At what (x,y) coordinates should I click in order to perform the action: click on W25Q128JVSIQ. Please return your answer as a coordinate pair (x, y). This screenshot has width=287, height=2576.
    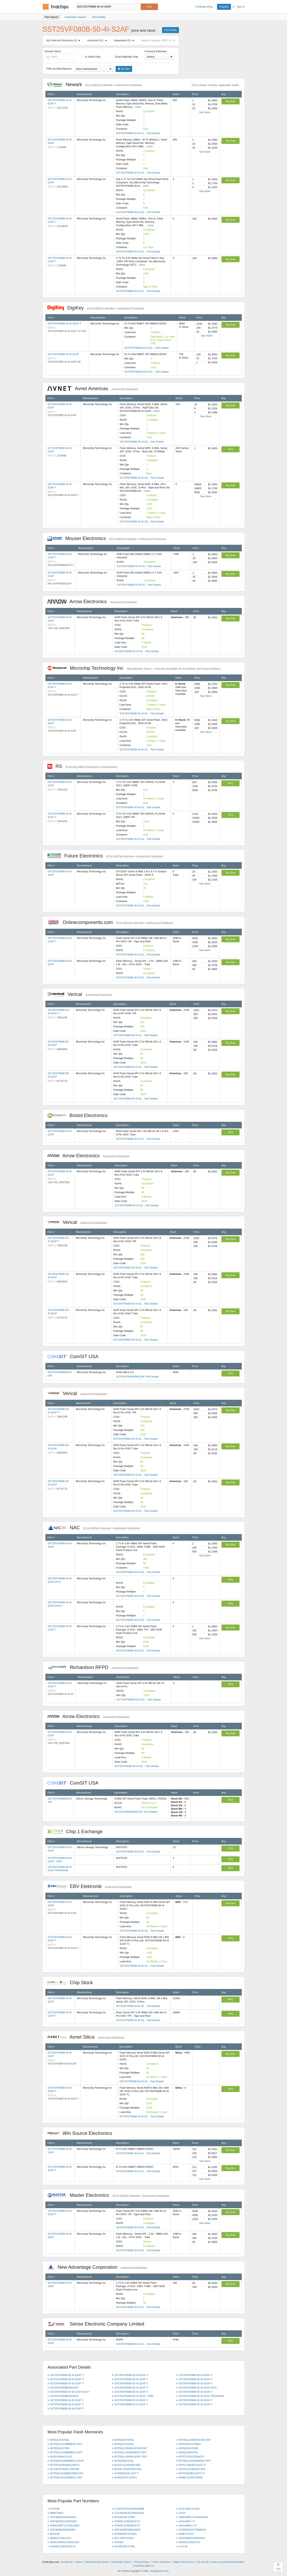
    Looking at the image, I should click on (59, 2439).